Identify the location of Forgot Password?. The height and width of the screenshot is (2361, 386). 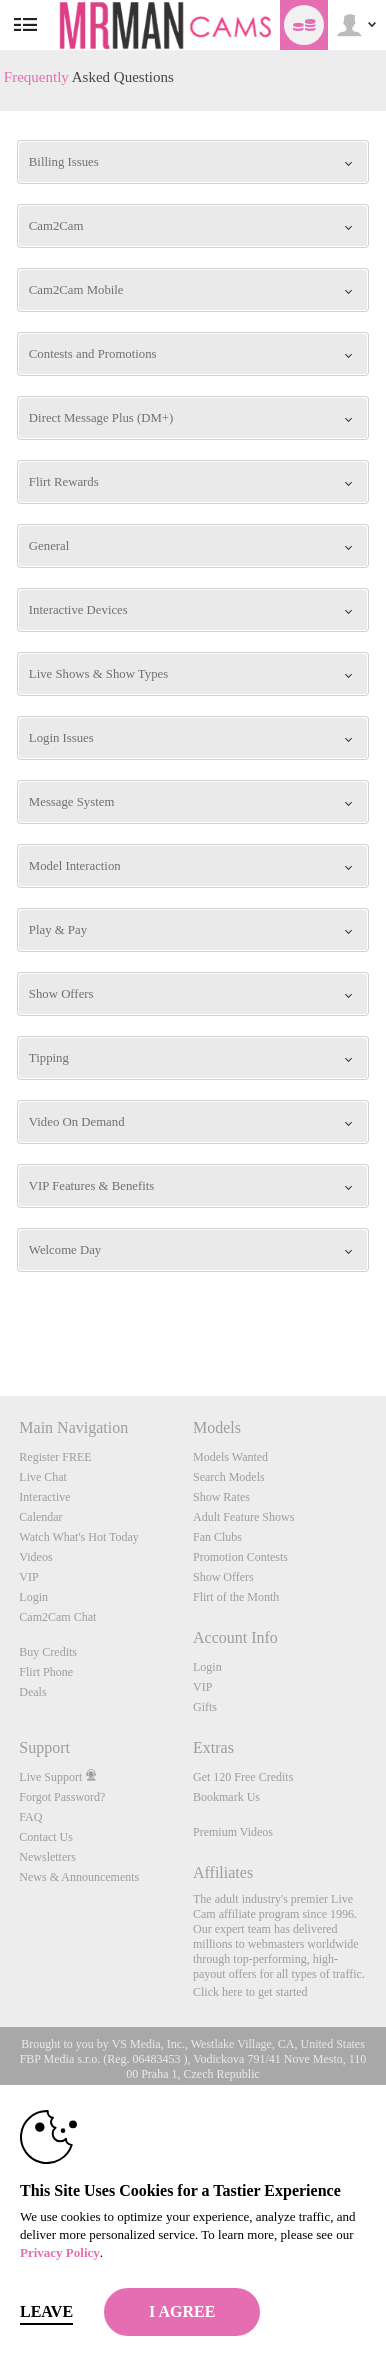
(62, 1797).